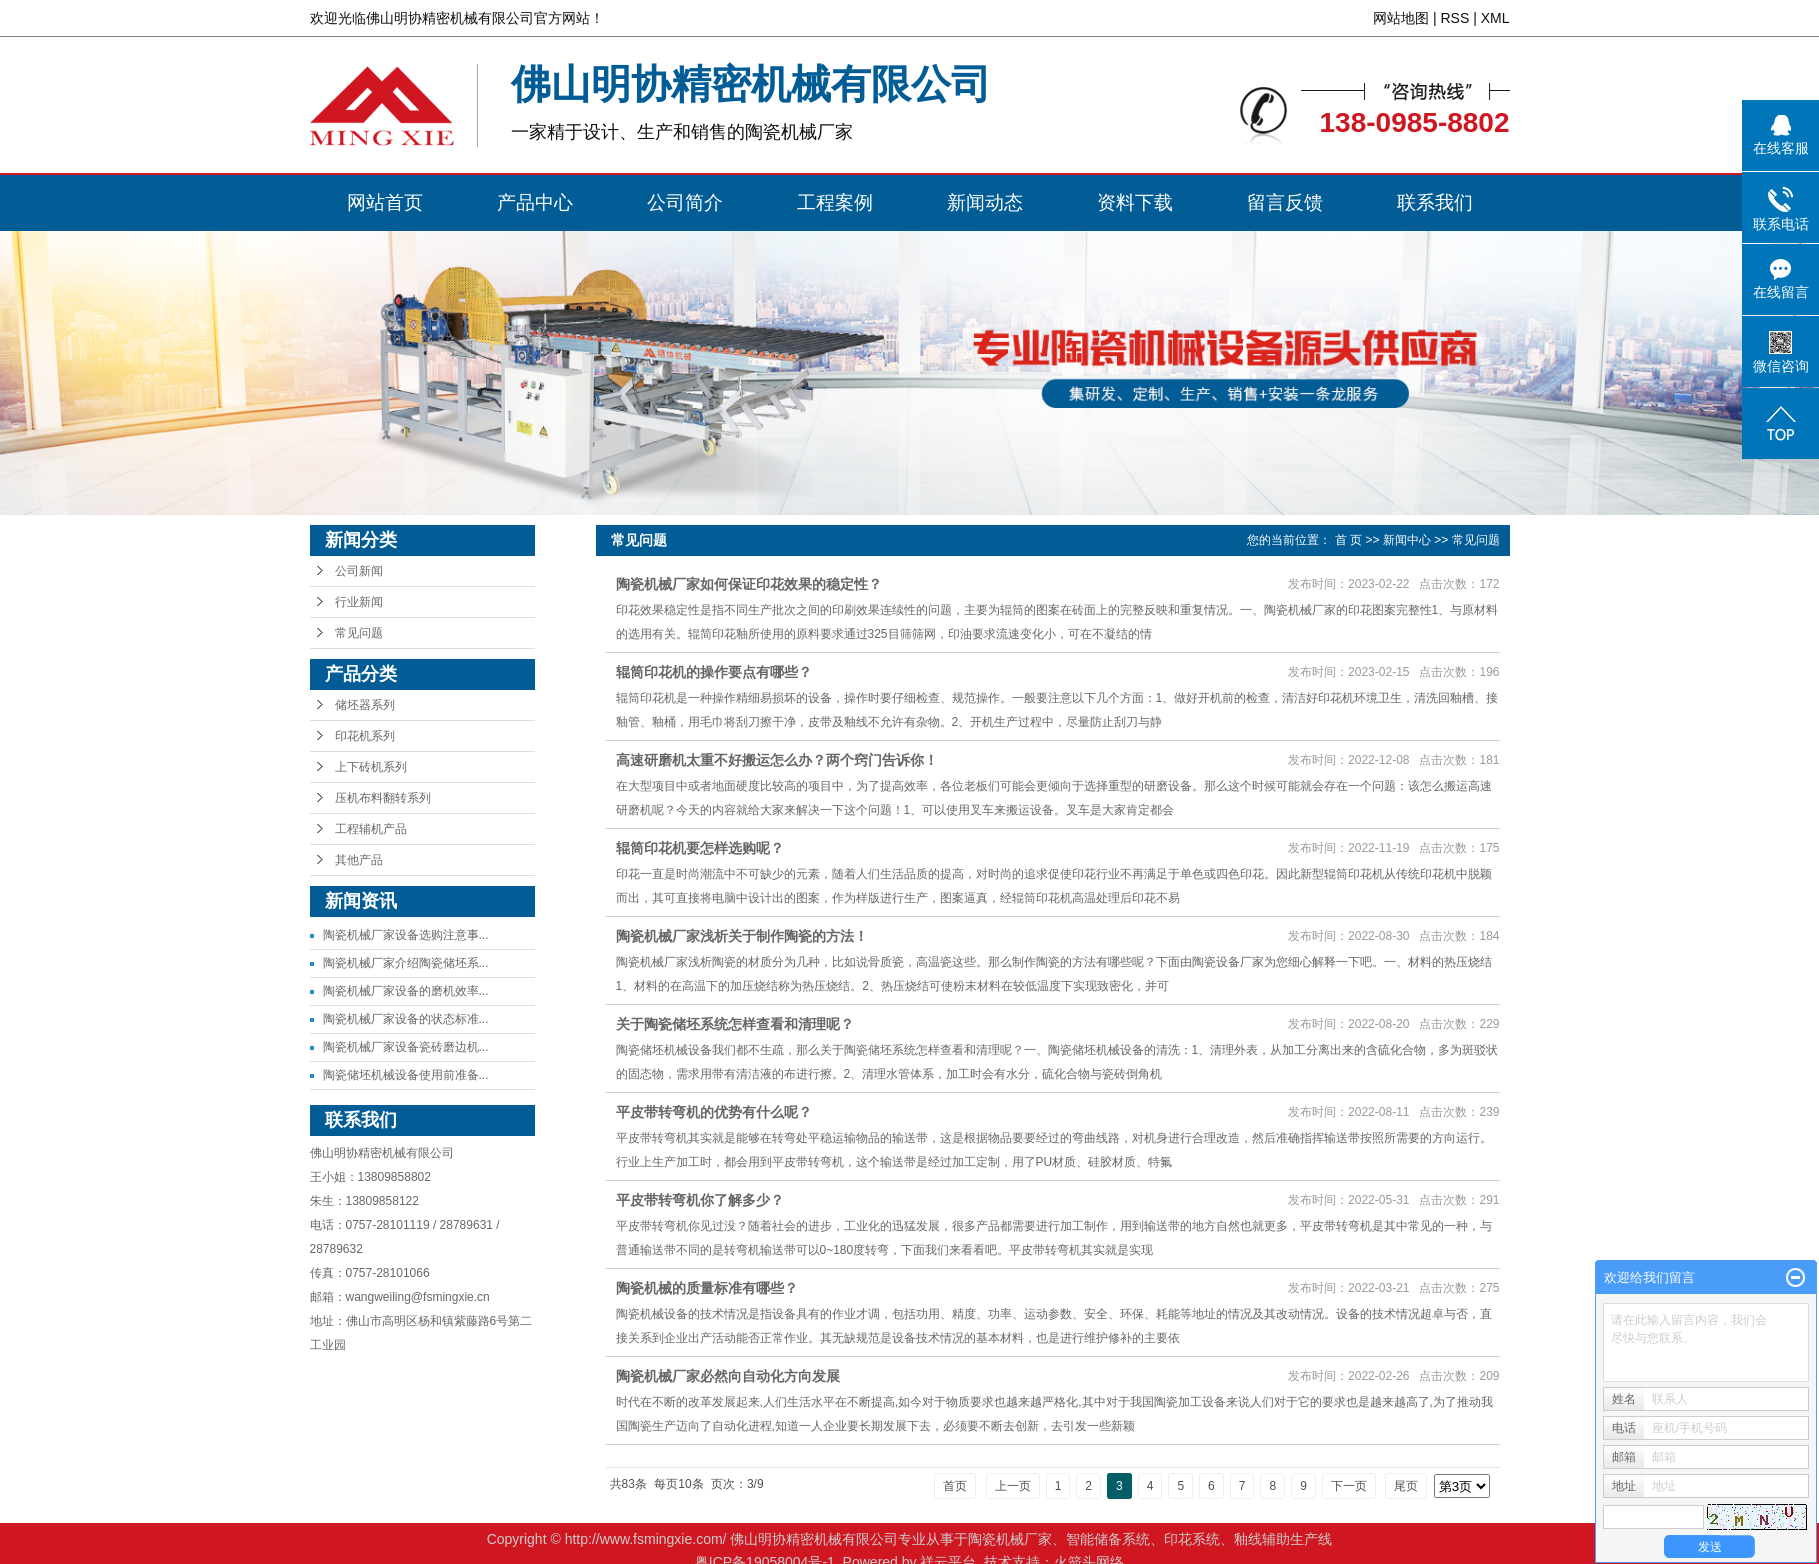 The width and height of the screenshot is (1819, 1564). What do you see at coordinates (359, 860) in the screenshot?
I see `其他产品` at bounding box center [359, 860].